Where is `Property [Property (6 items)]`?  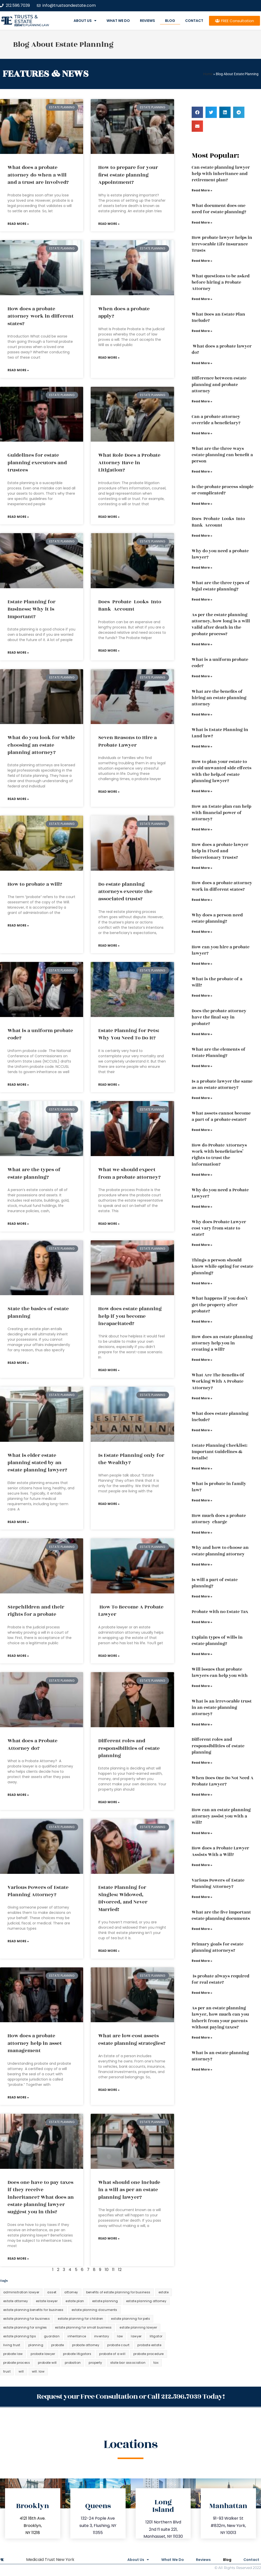 Property [Property (6 items)] is located at coordinates (95, 2362).